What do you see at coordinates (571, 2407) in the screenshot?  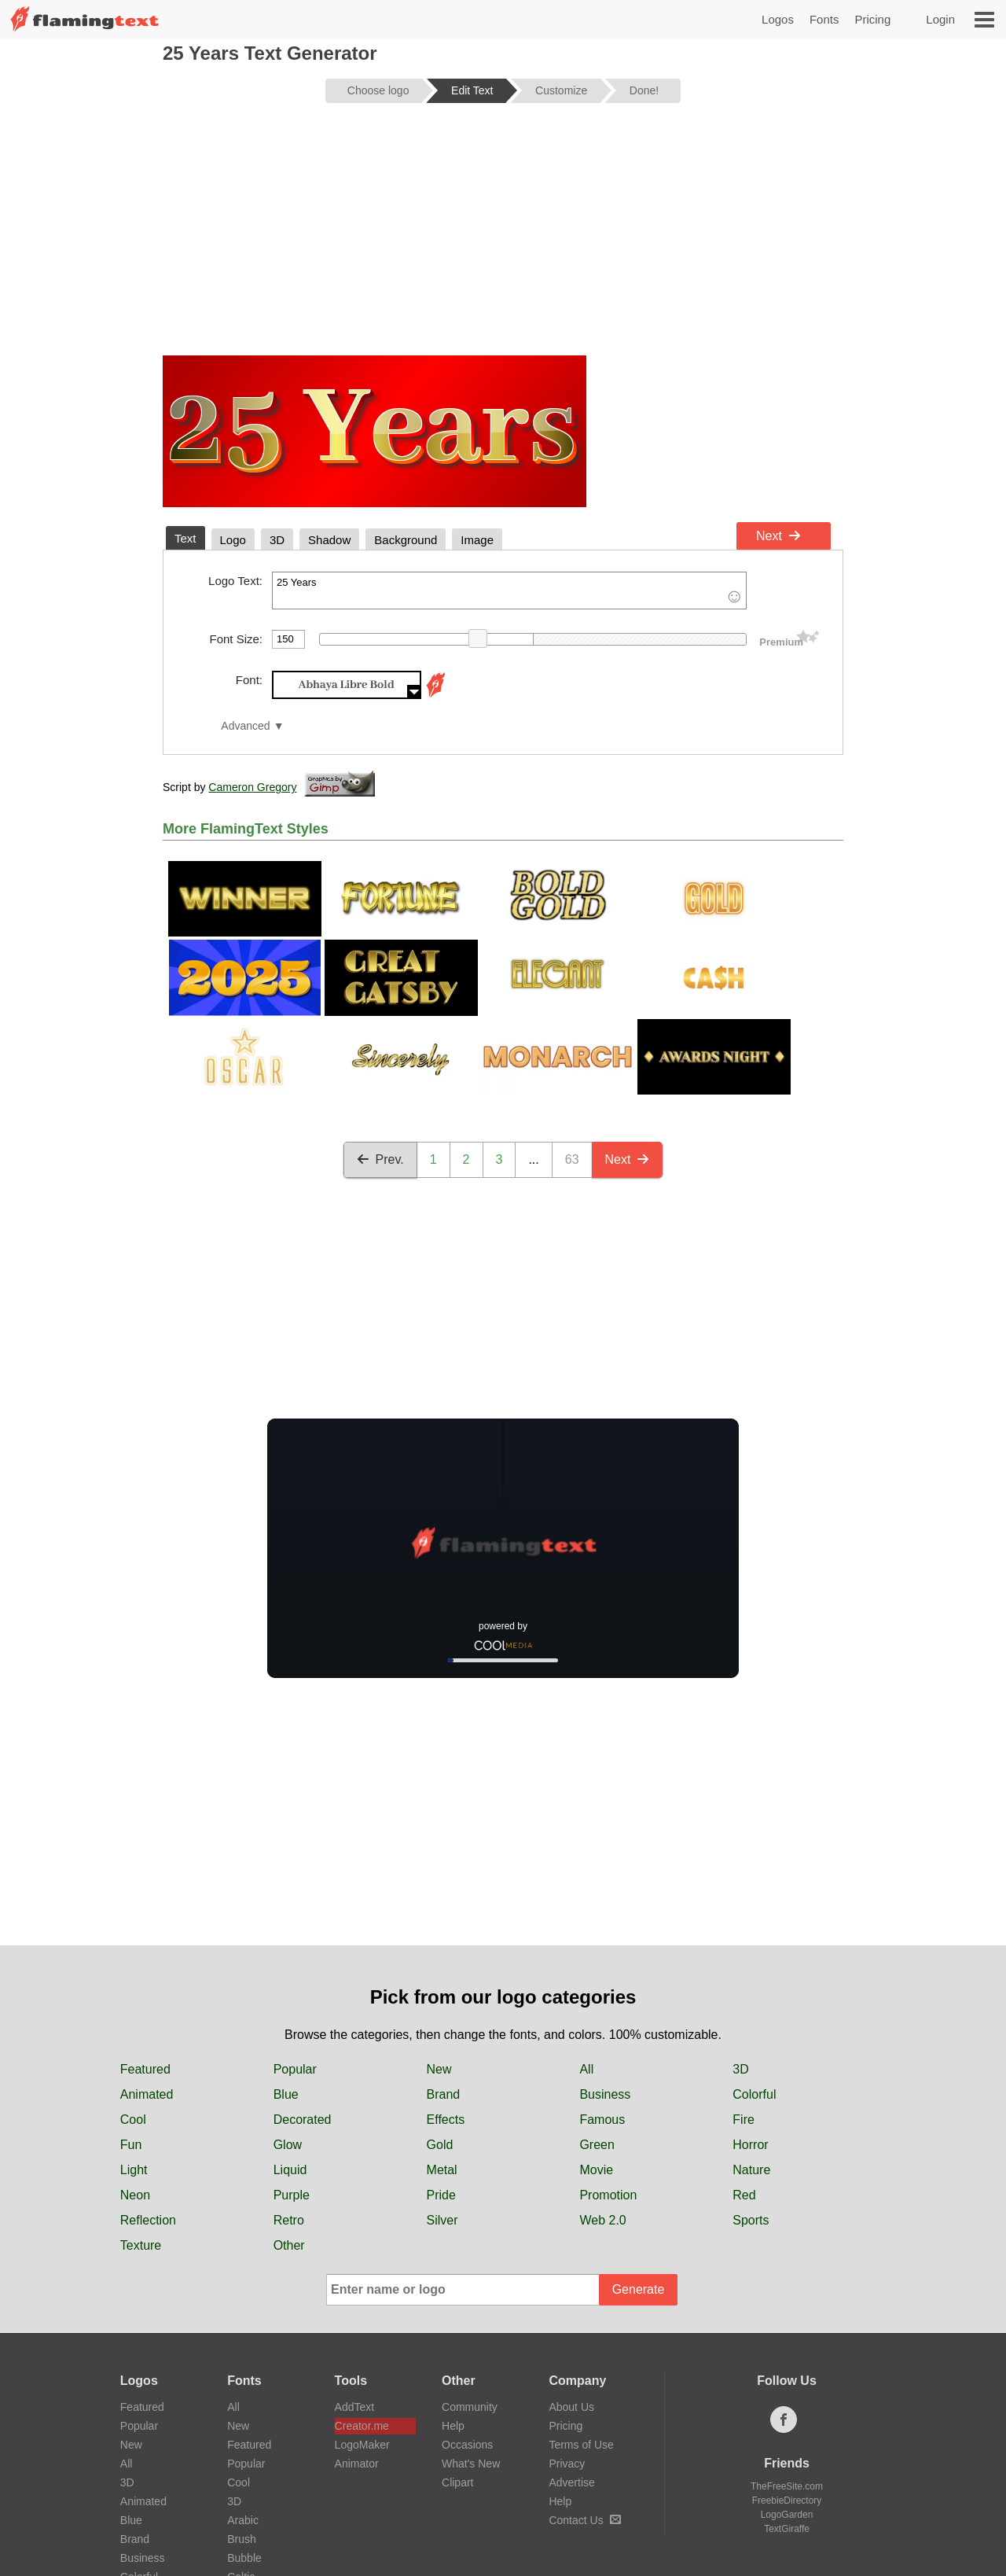 I see `About Us` at bounding box center [571, 2407].